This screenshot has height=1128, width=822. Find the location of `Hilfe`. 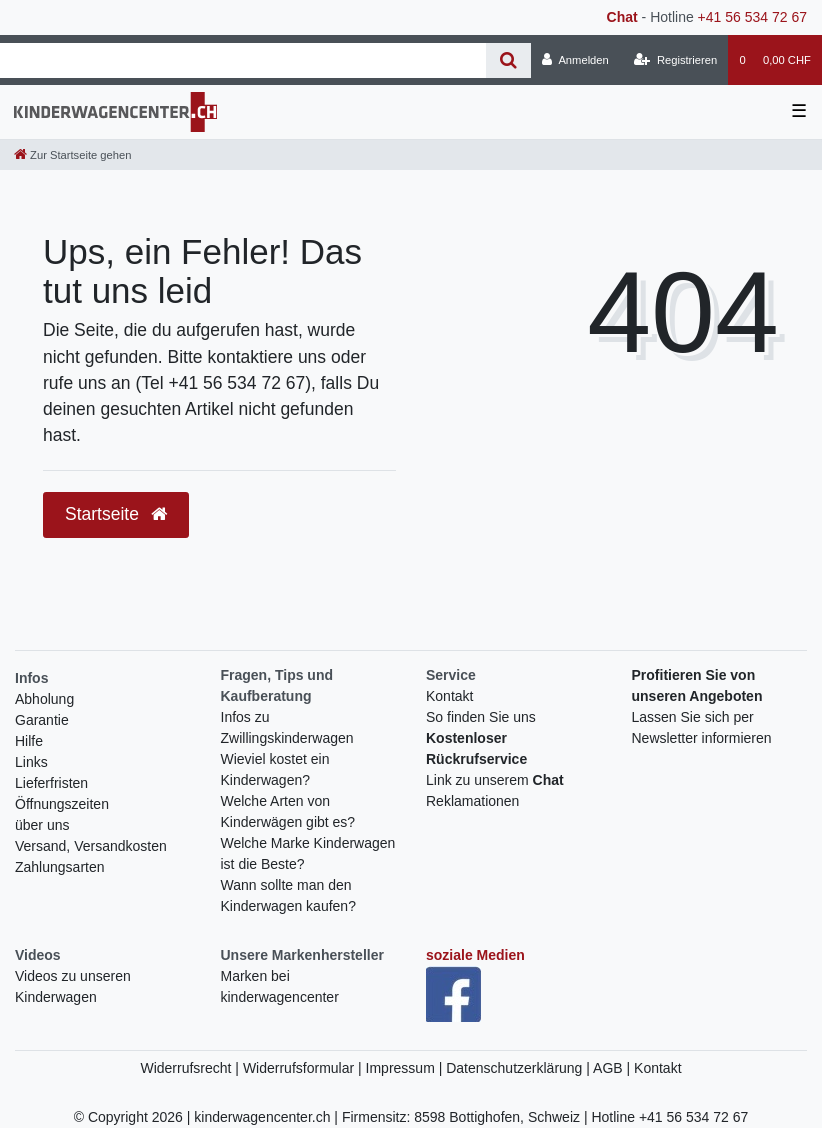

Hilfe is located at coordinates (29, 741).